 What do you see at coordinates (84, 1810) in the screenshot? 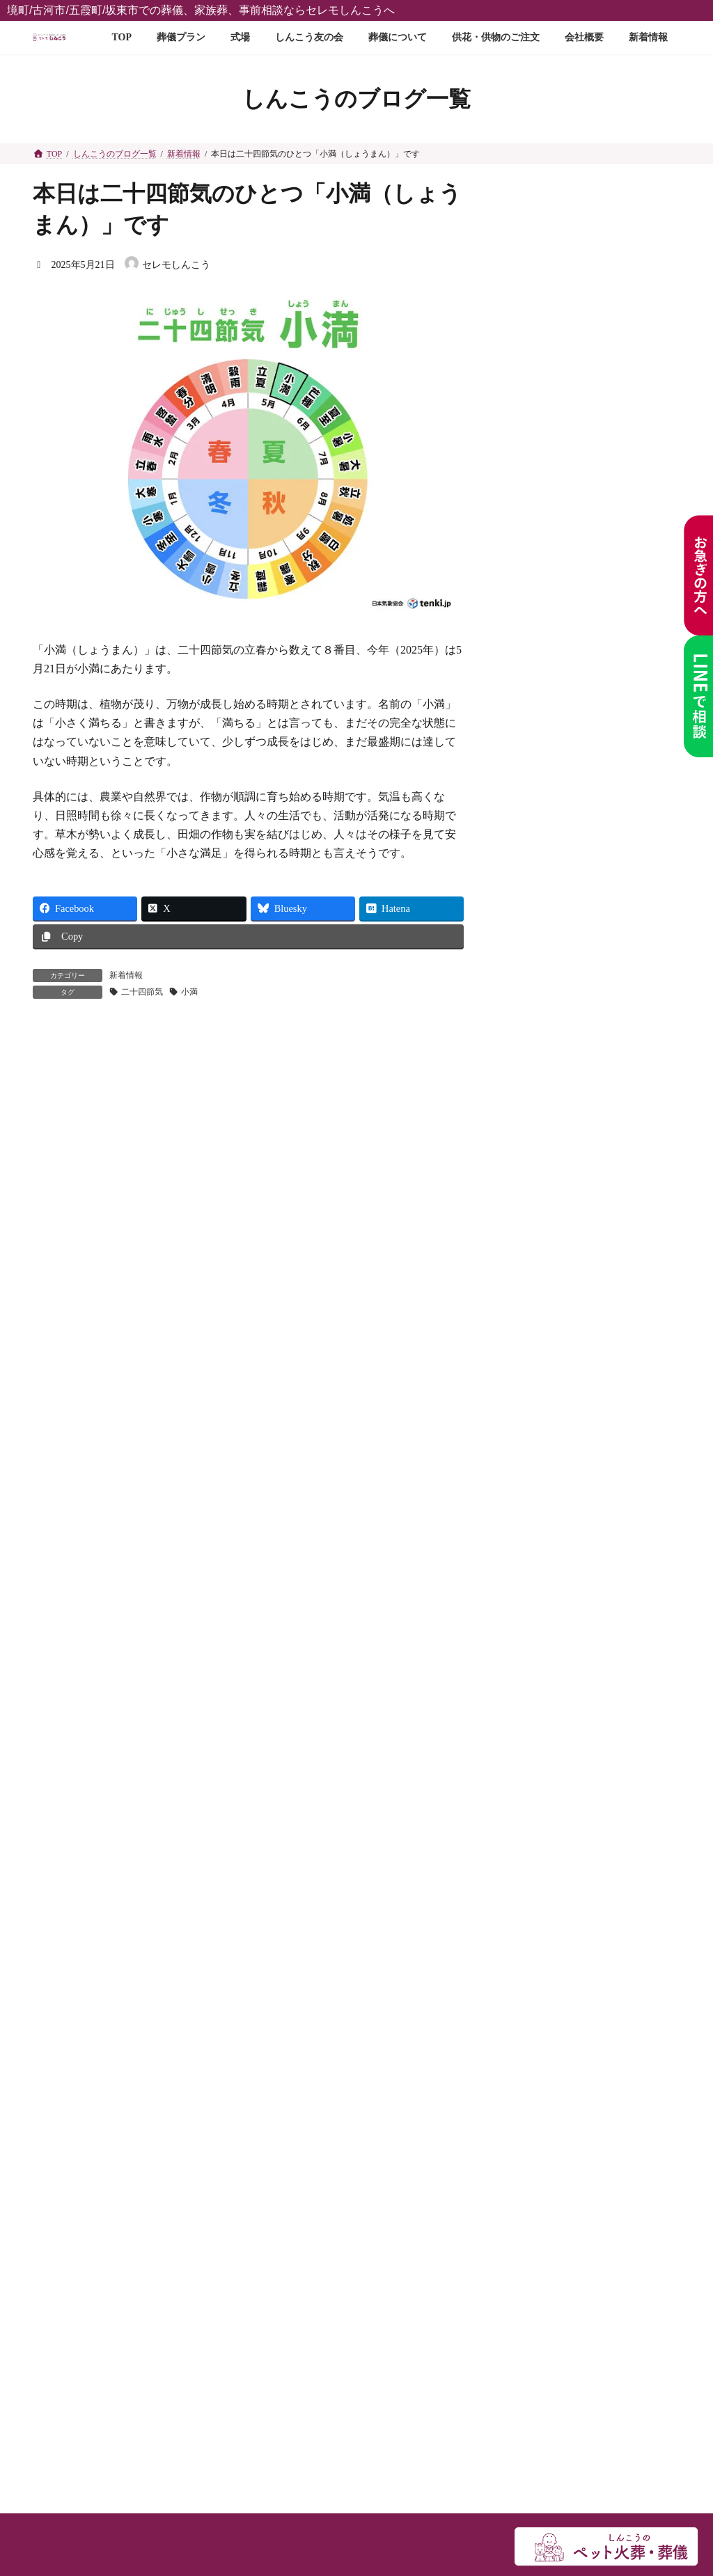
I see `しんこう友の会` at bounding box center [84, 1810].